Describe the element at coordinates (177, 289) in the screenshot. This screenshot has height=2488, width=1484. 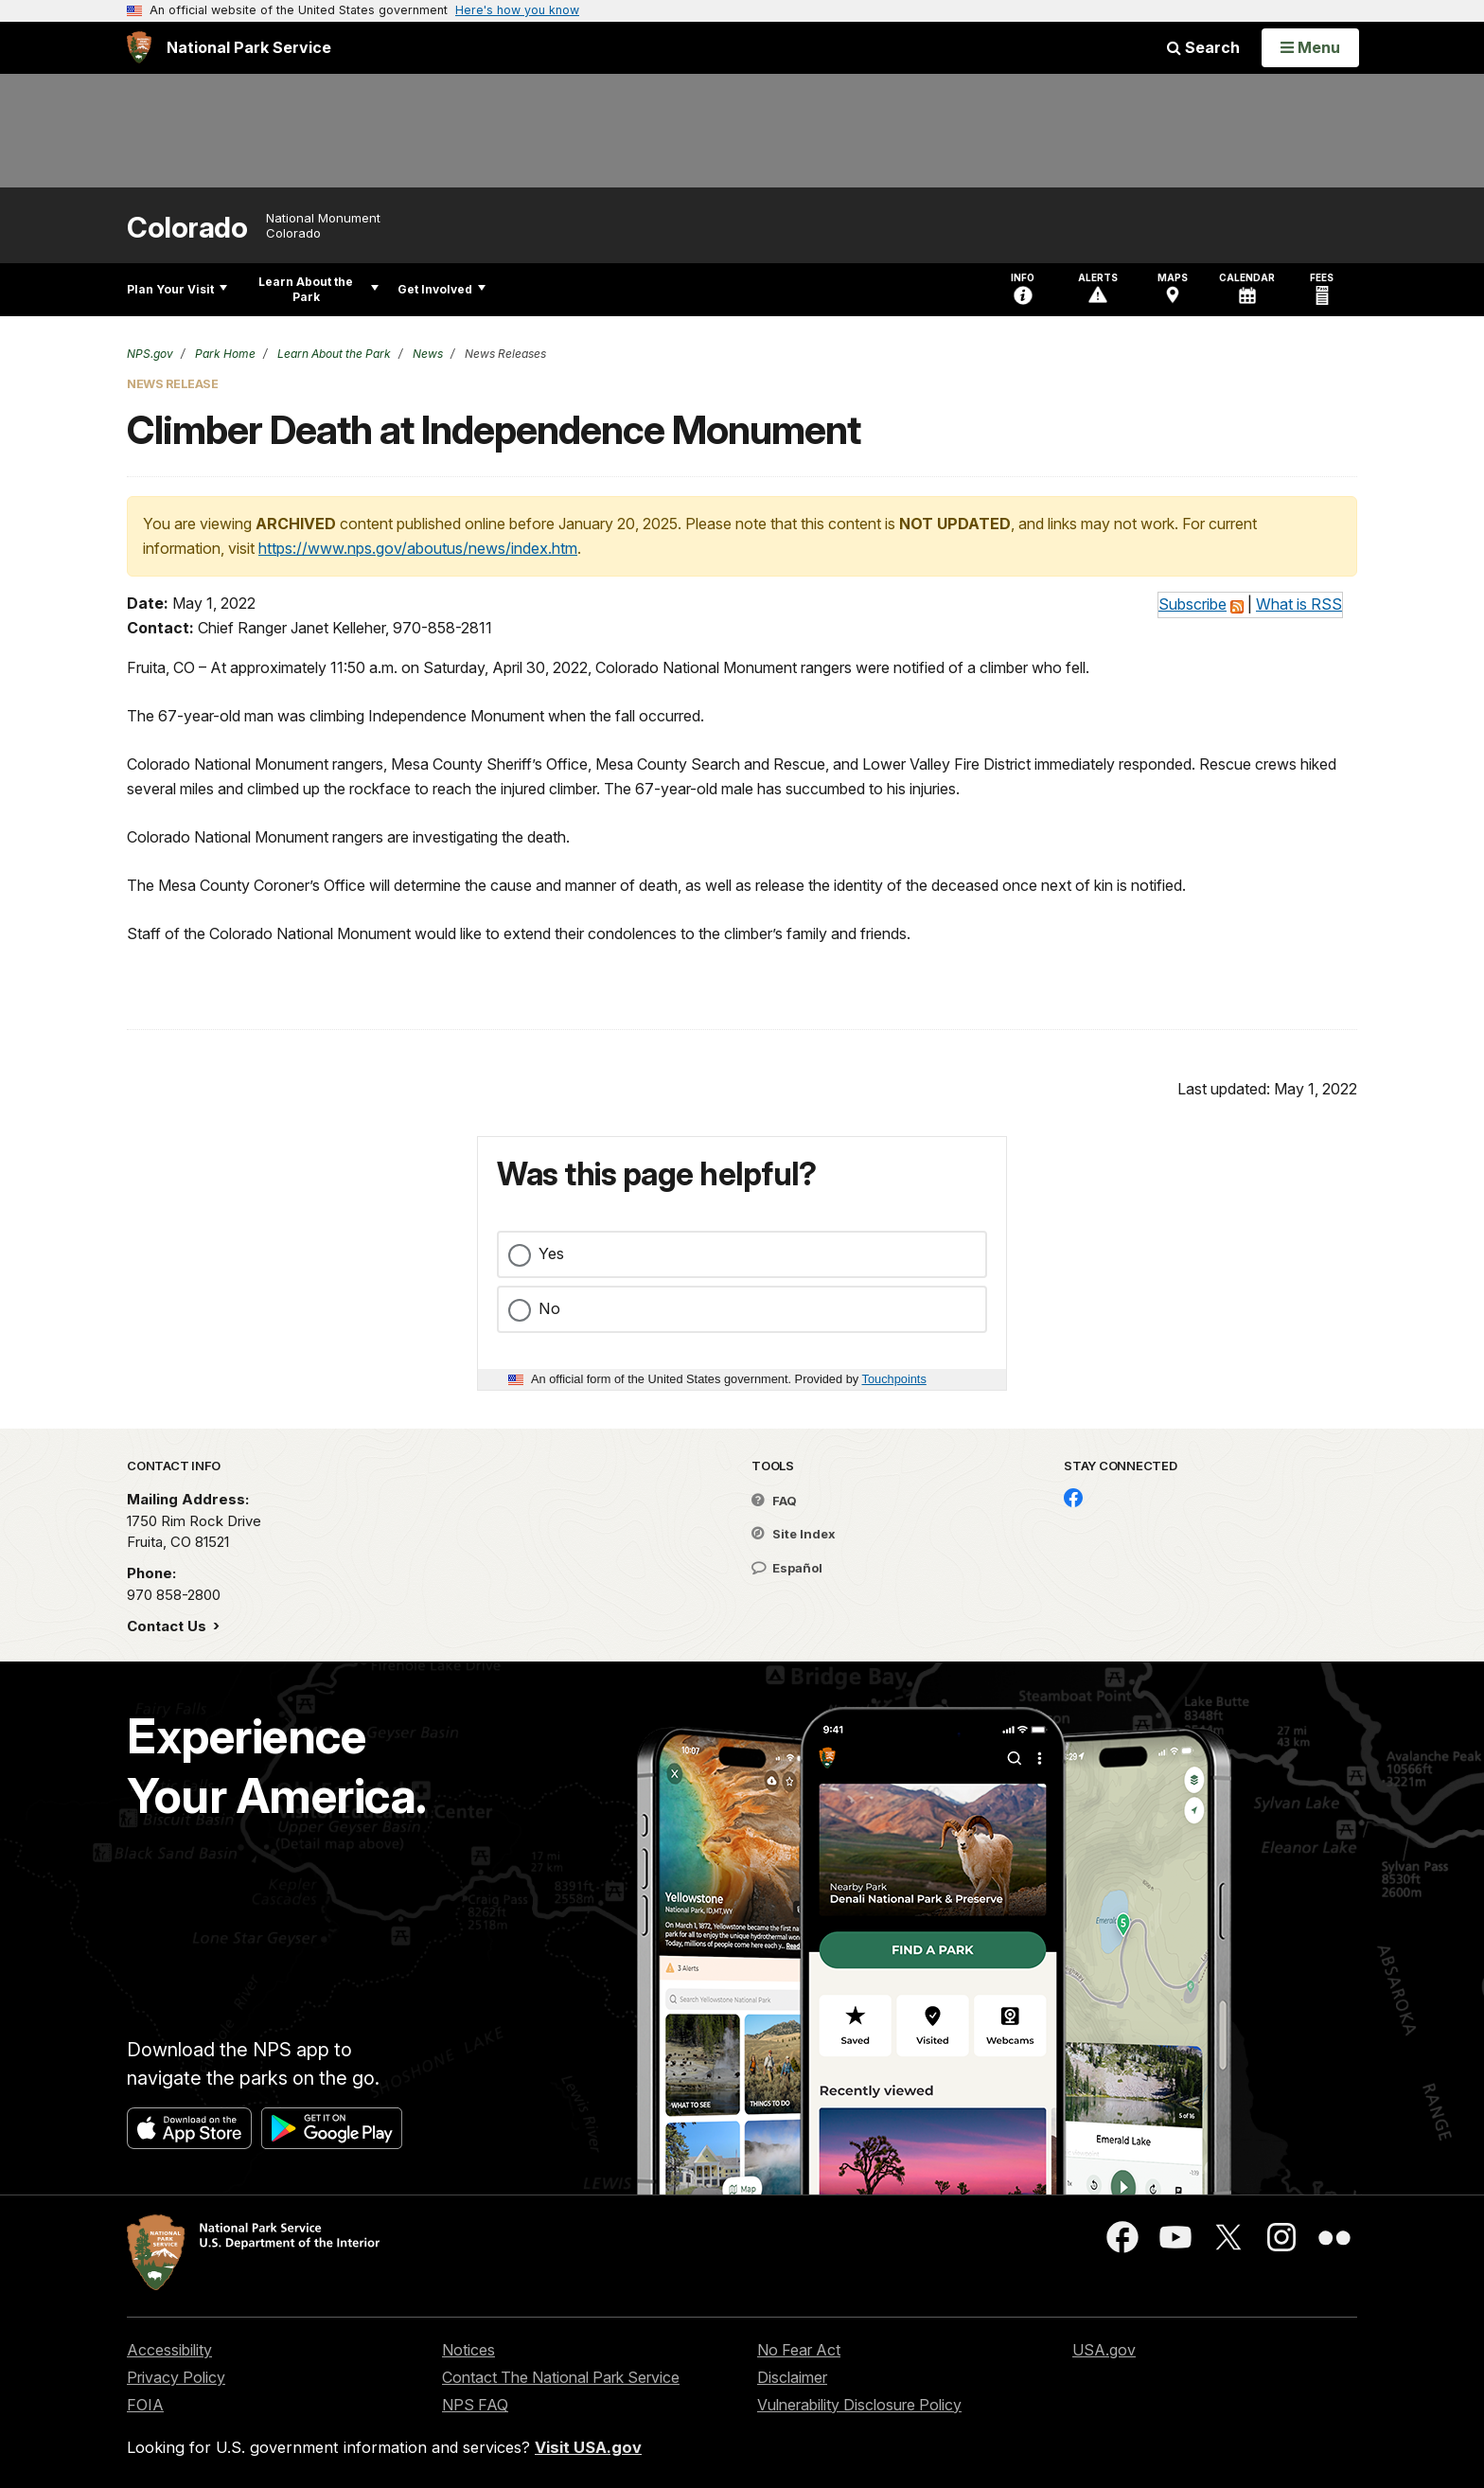
I see `Plan Your Visit` at that location.